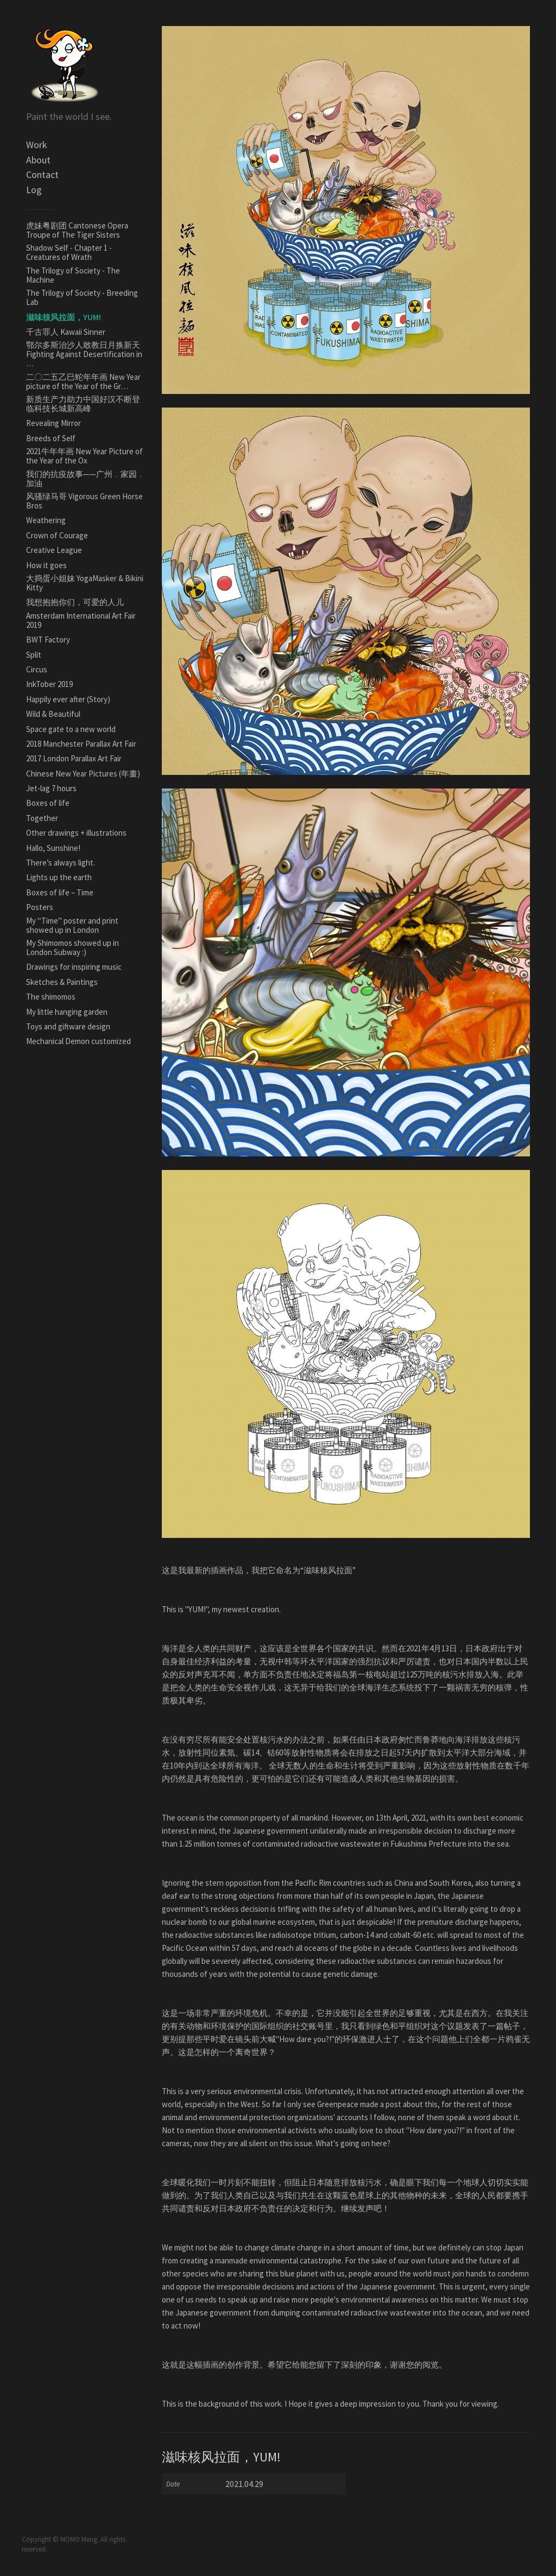 This screenshot has height=2576, width=556. What do you see at coordinates (53, 848) in the screenshot?
I see `Hallo, Sunshine!` at bounding box center [53, 848].